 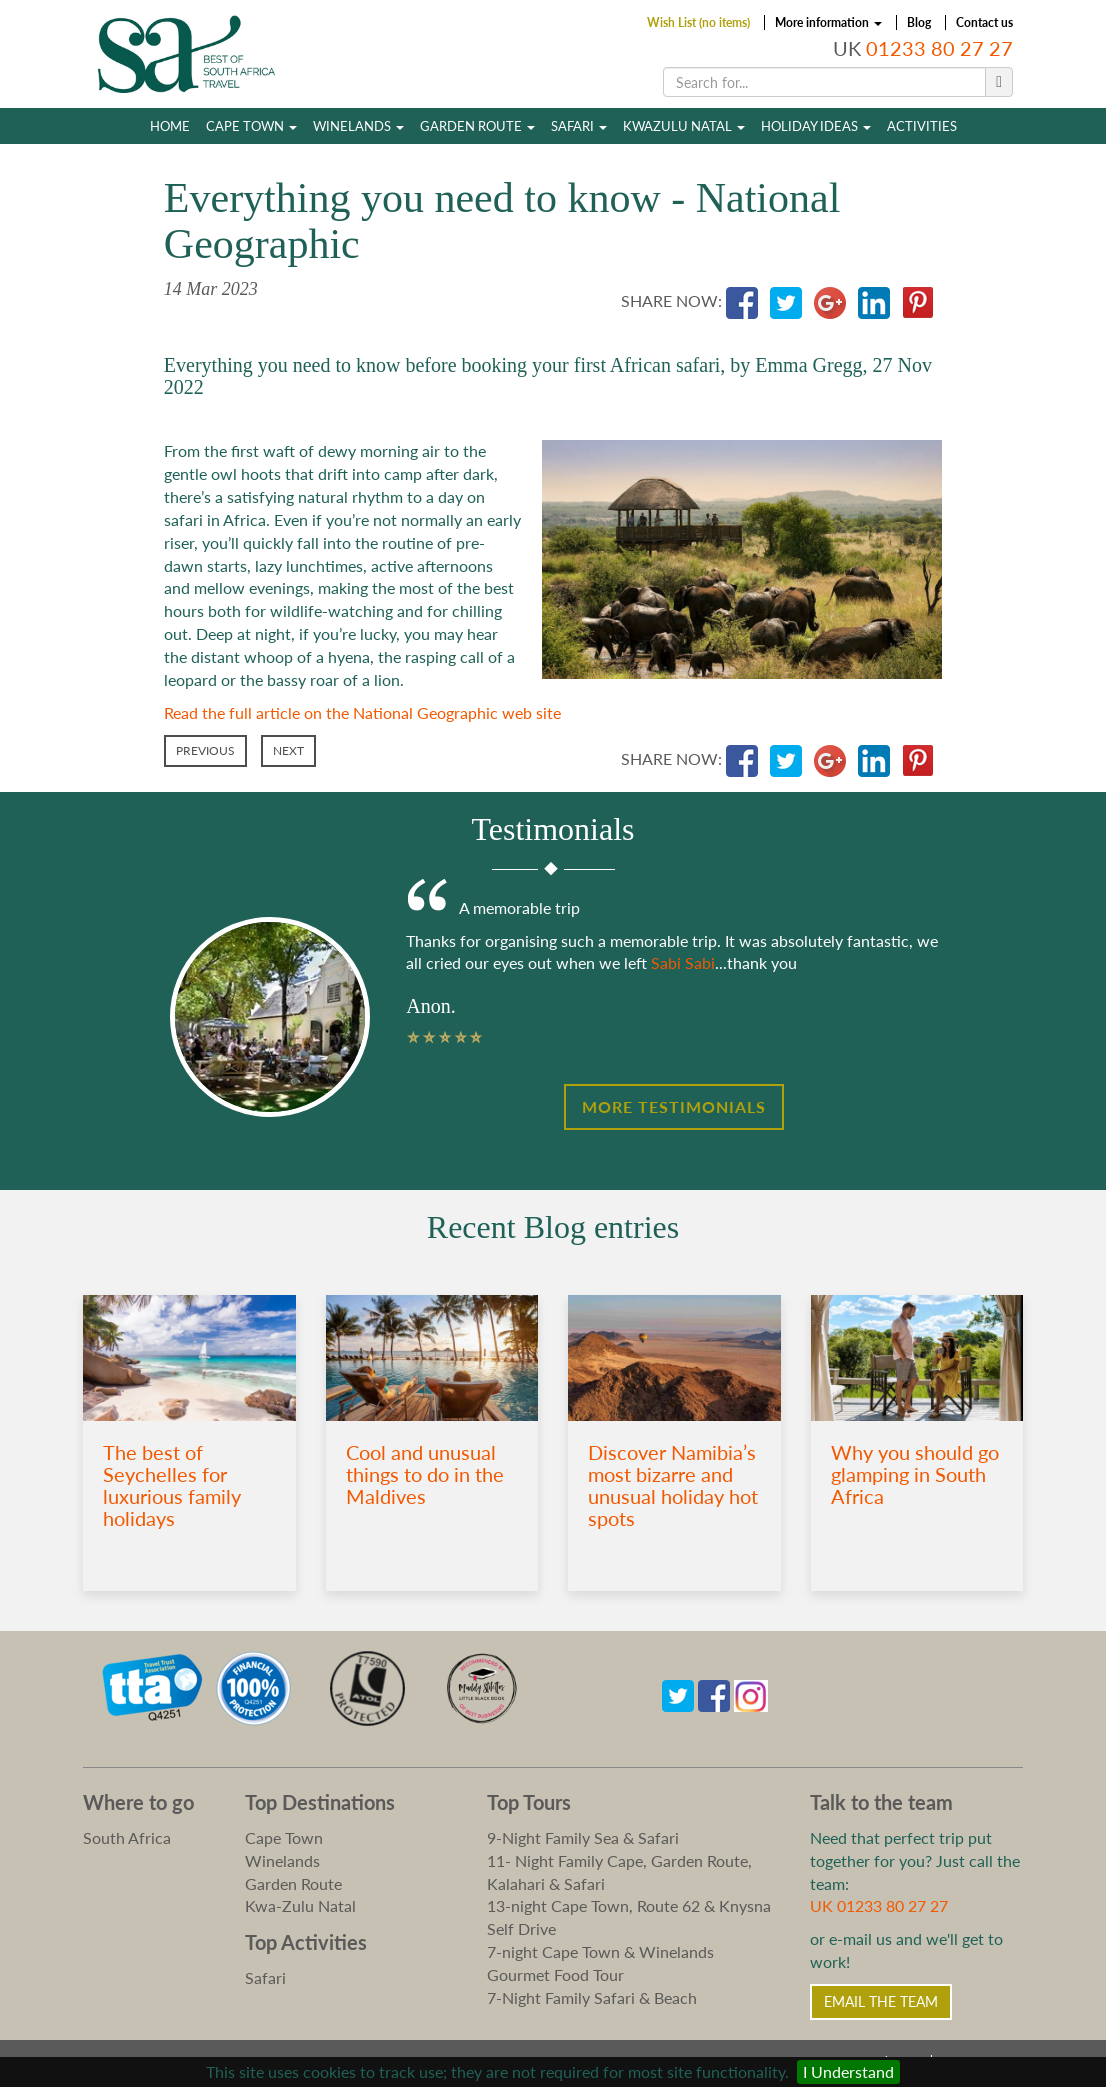 What do you see at coordinates (683, 962) in the screenshot?
I see `Sabi Sabi` at bounding box center [683, 962].